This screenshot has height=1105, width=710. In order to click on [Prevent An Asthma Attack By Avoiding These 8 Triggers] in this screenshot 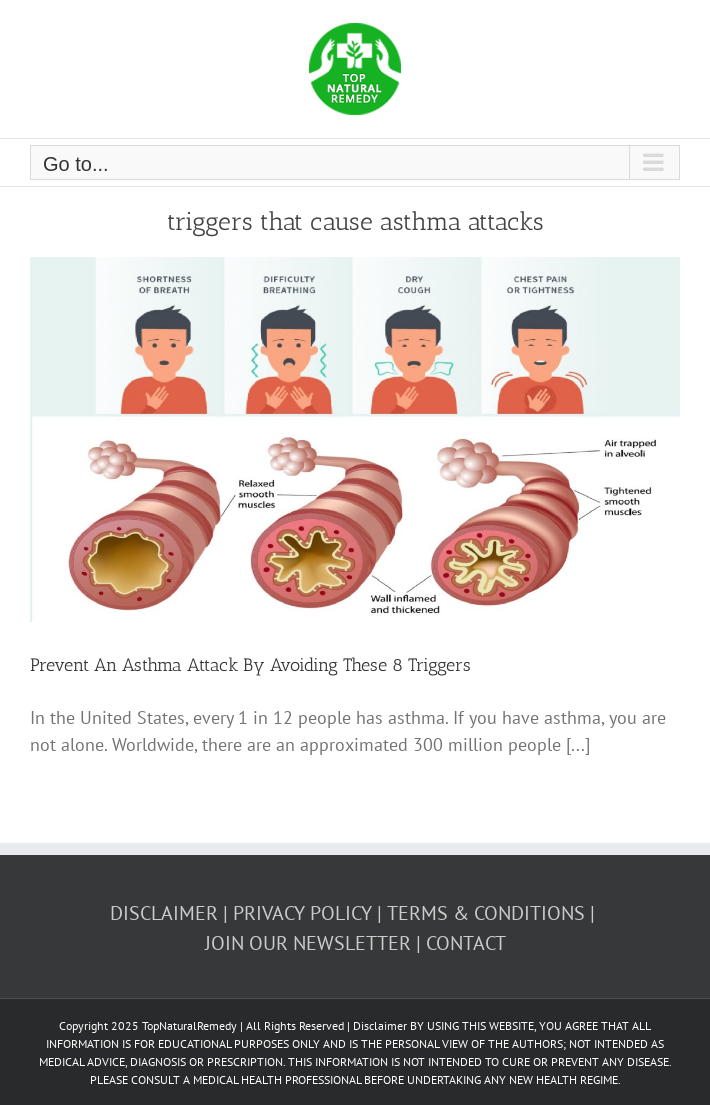, I will do `click(355, 440)`.